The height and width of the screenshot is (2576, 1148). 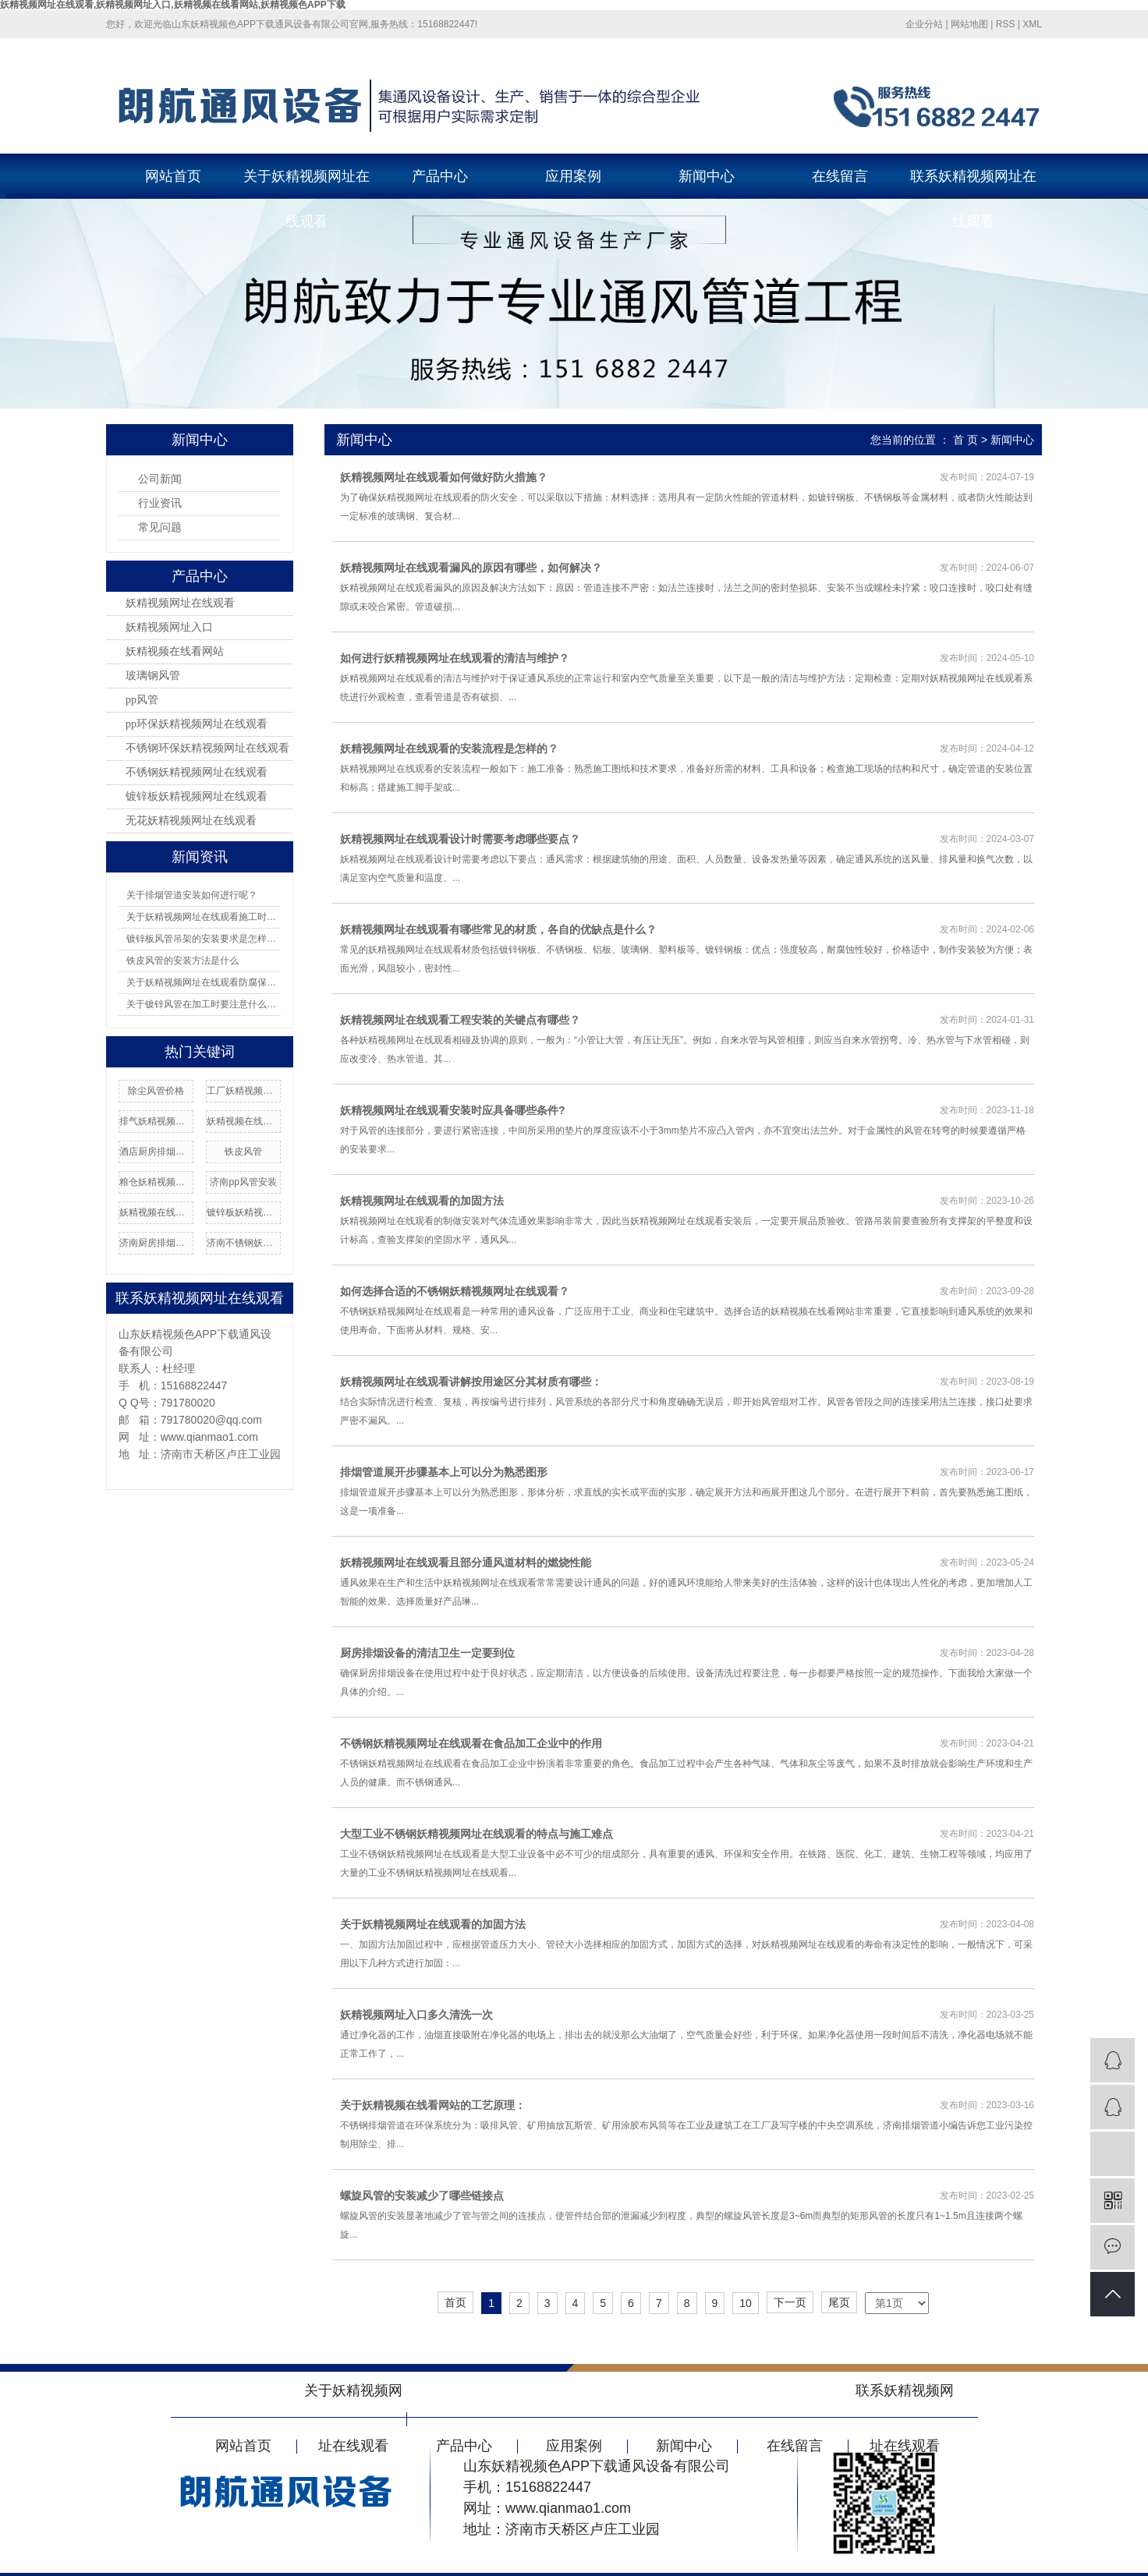 I want to click on 镀锌板妖精视频网址在线观看, so click(x=197, y=796).